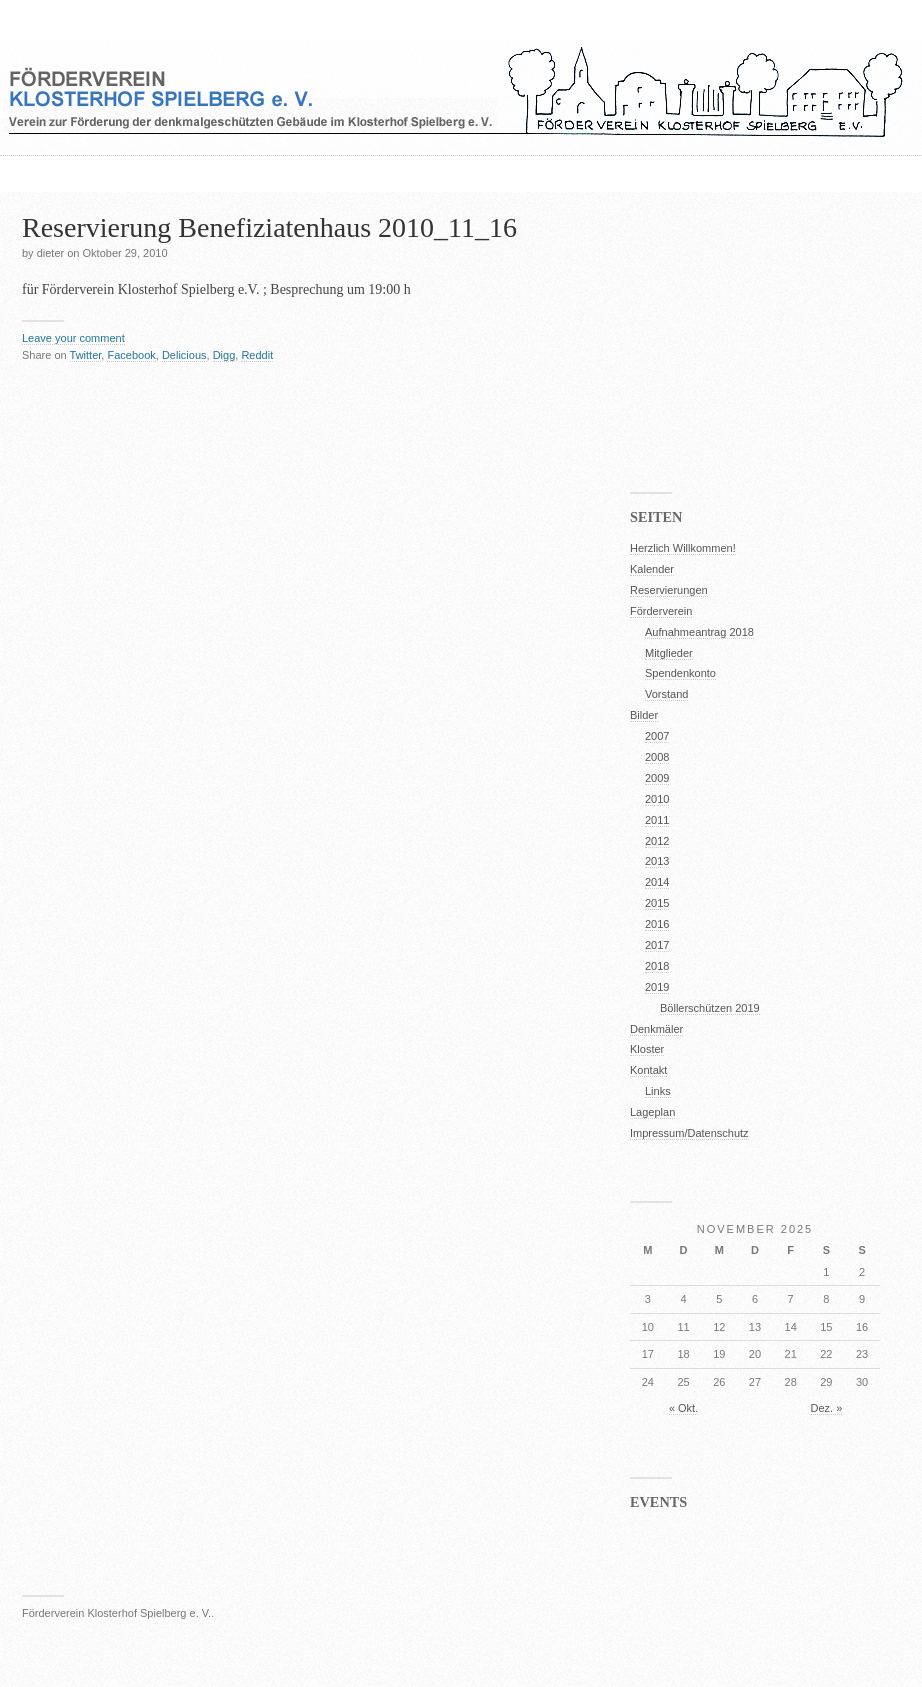 This screenshot has height=1687, width=922. What do you see at coordinates (657, 966) in the screenshot?
I see `2018` at bounding box center [657, 966].